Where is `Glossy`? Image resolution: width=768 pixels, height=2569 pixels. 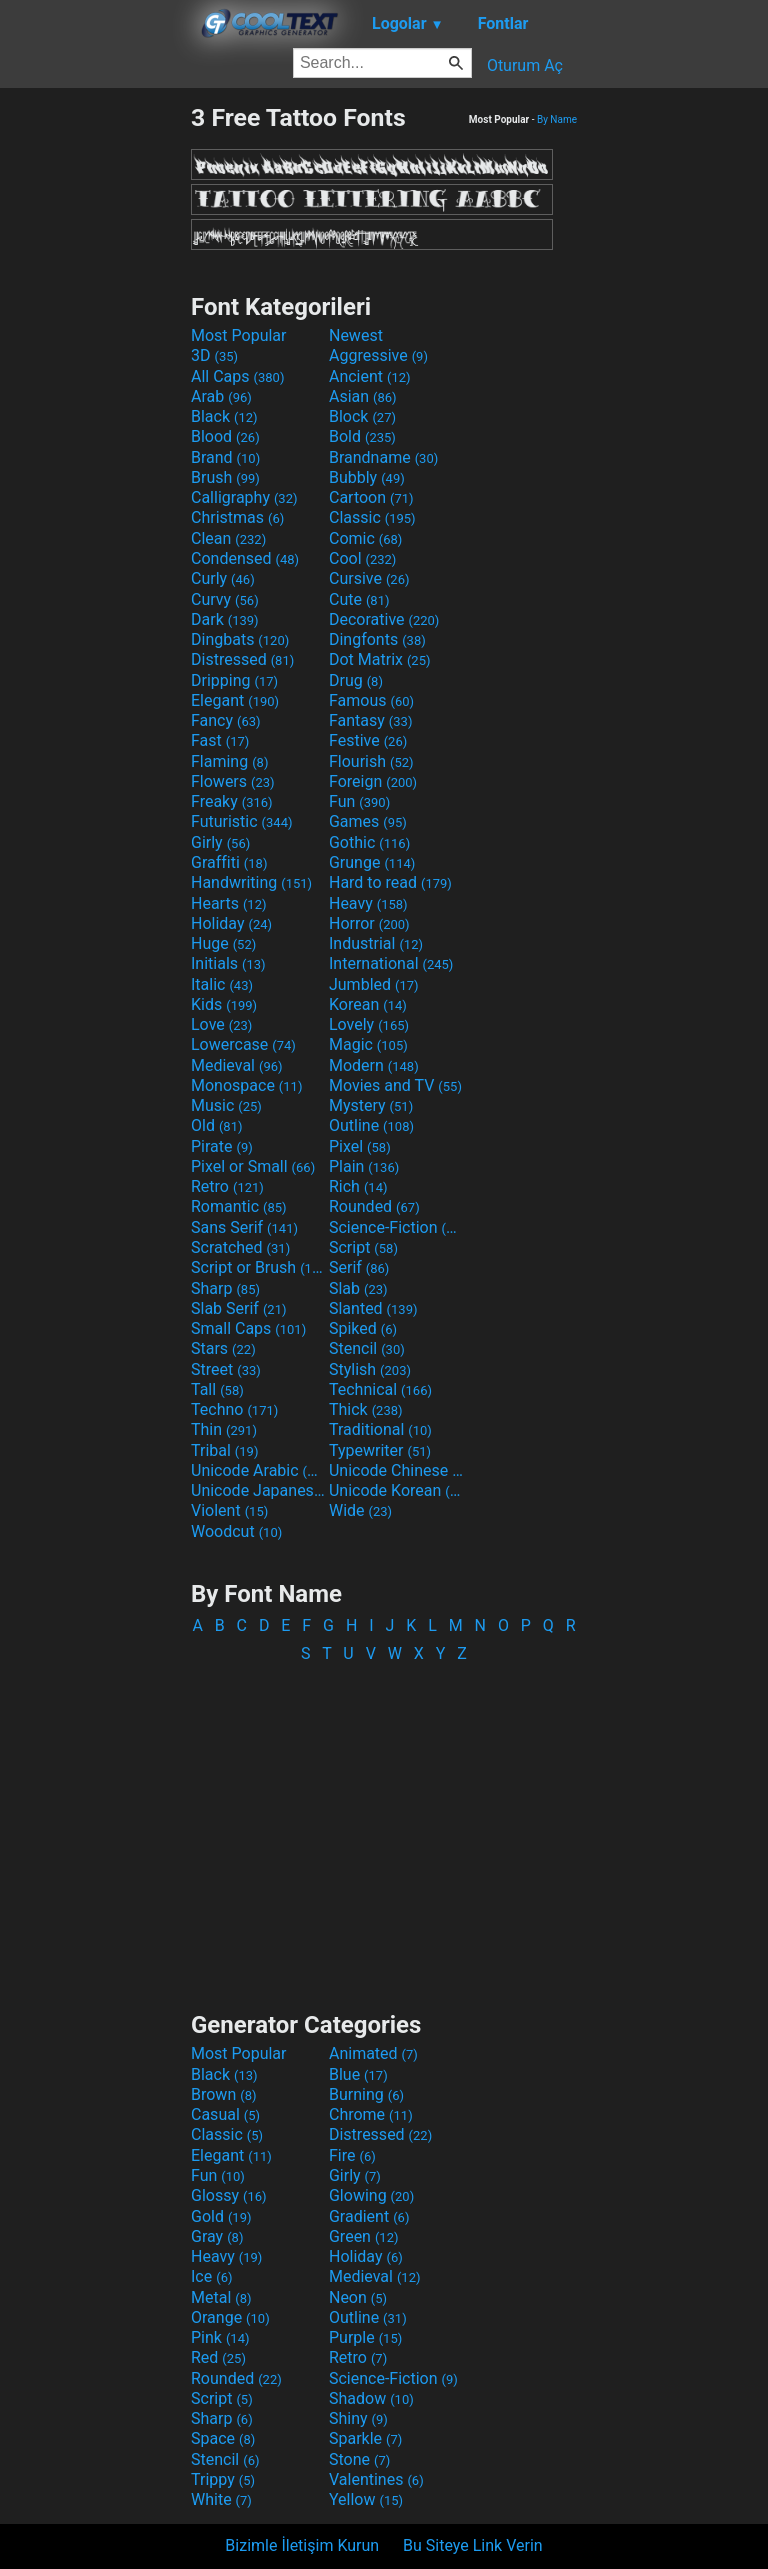
Glossy is located at coordinates (229, 2195).